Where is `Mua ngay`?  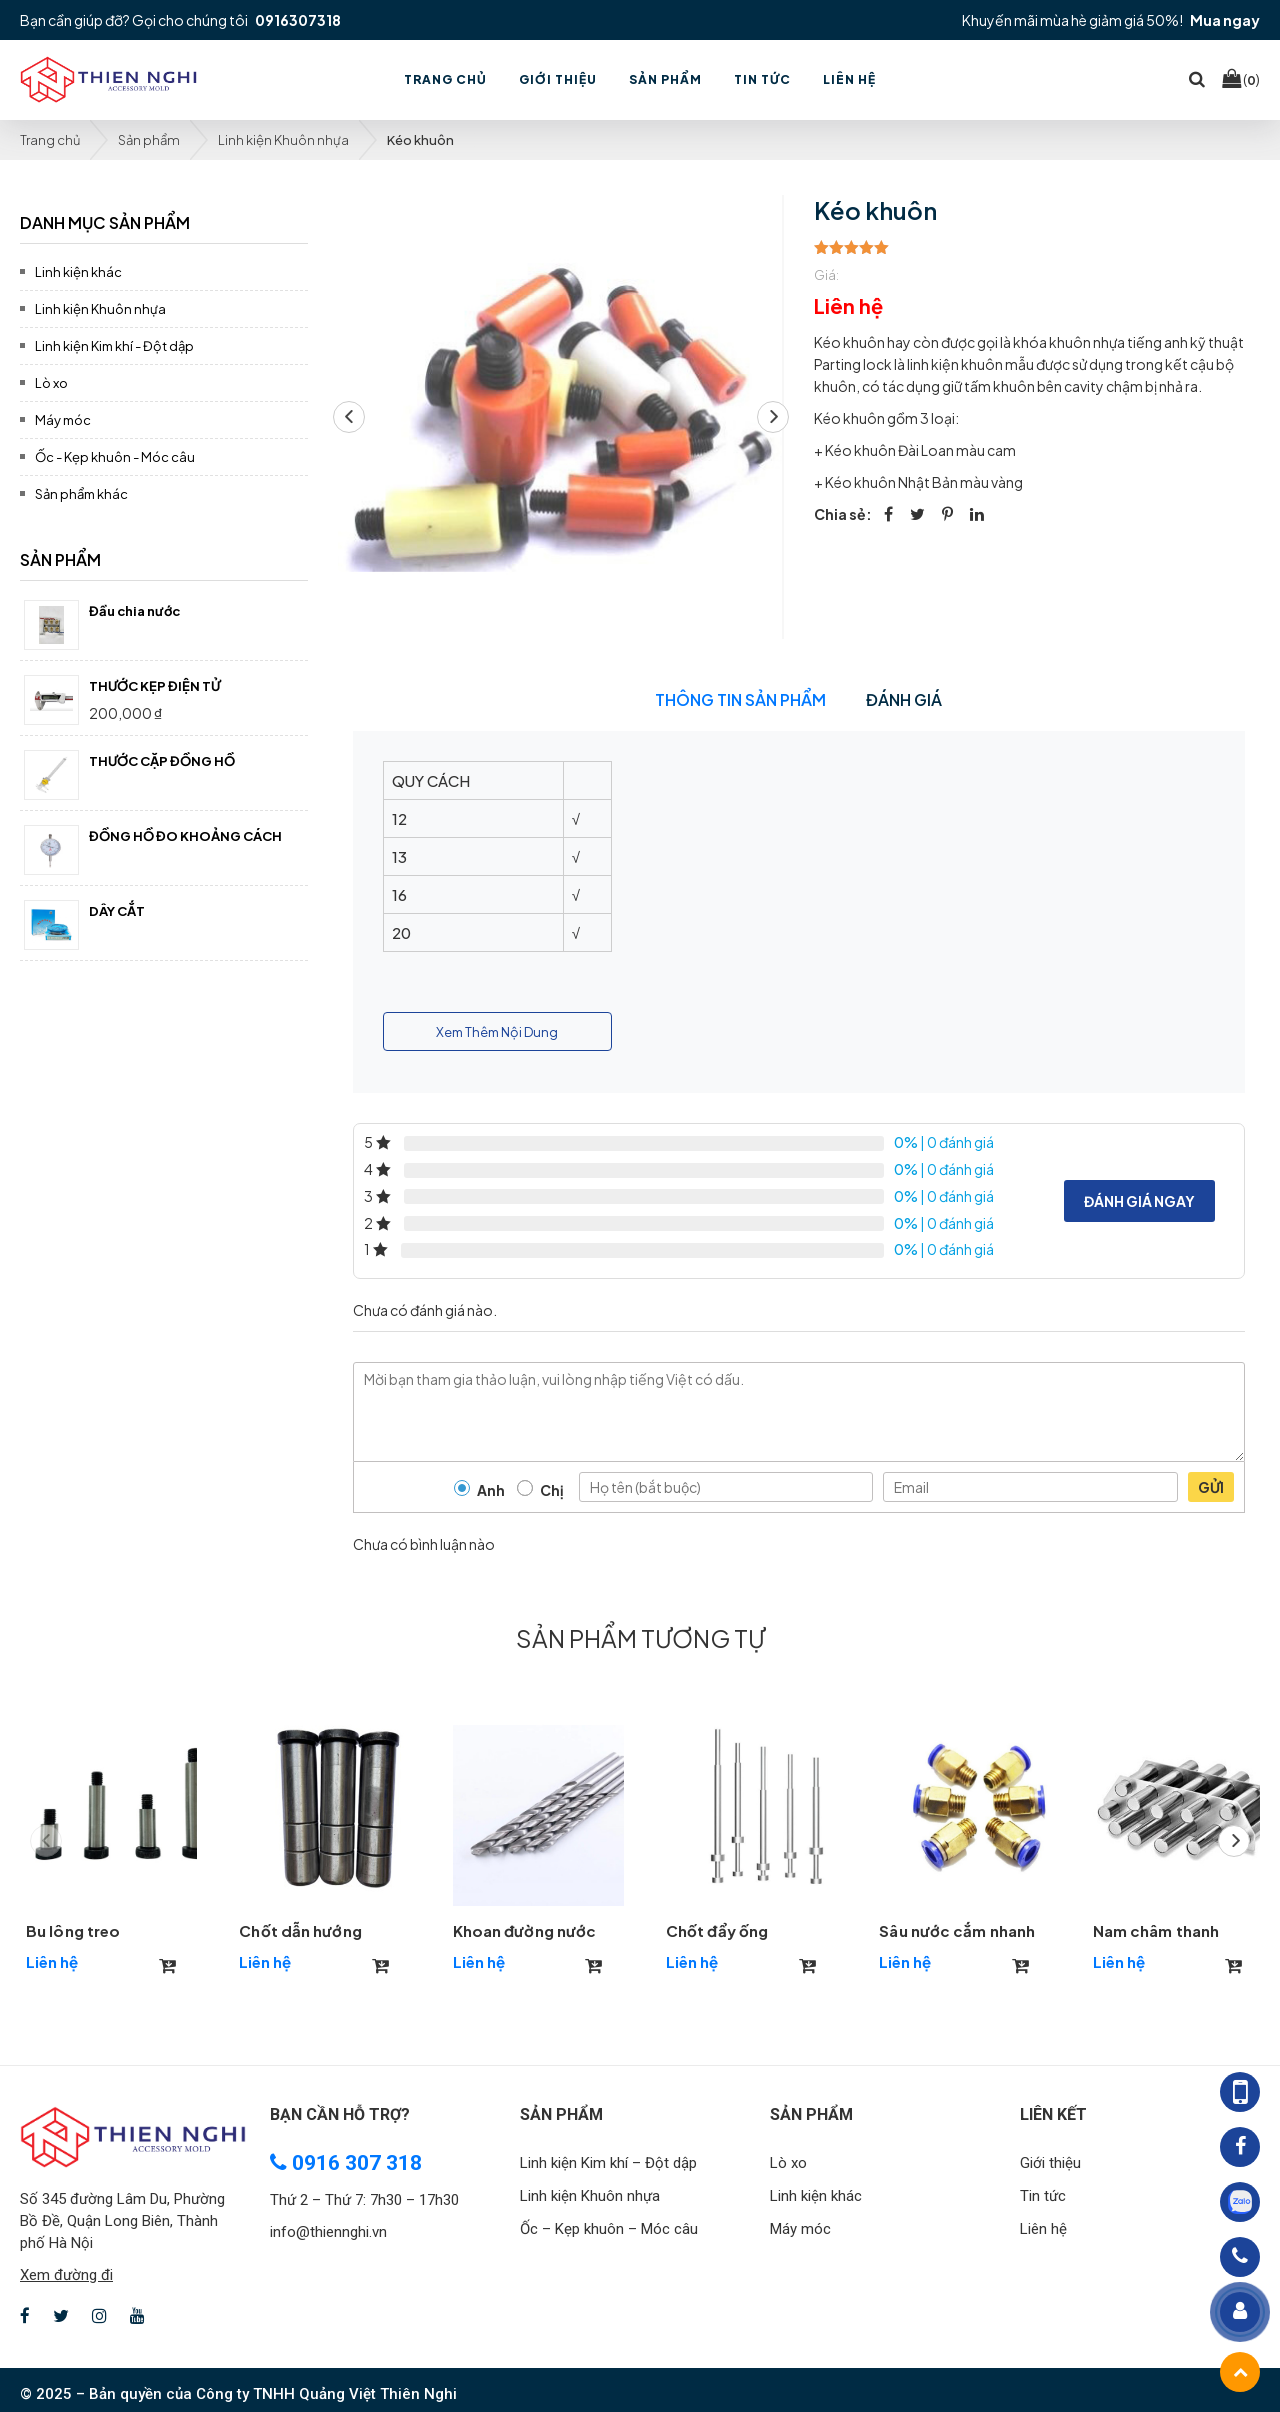 Mua ngay is located at coordinates (1225, 20).